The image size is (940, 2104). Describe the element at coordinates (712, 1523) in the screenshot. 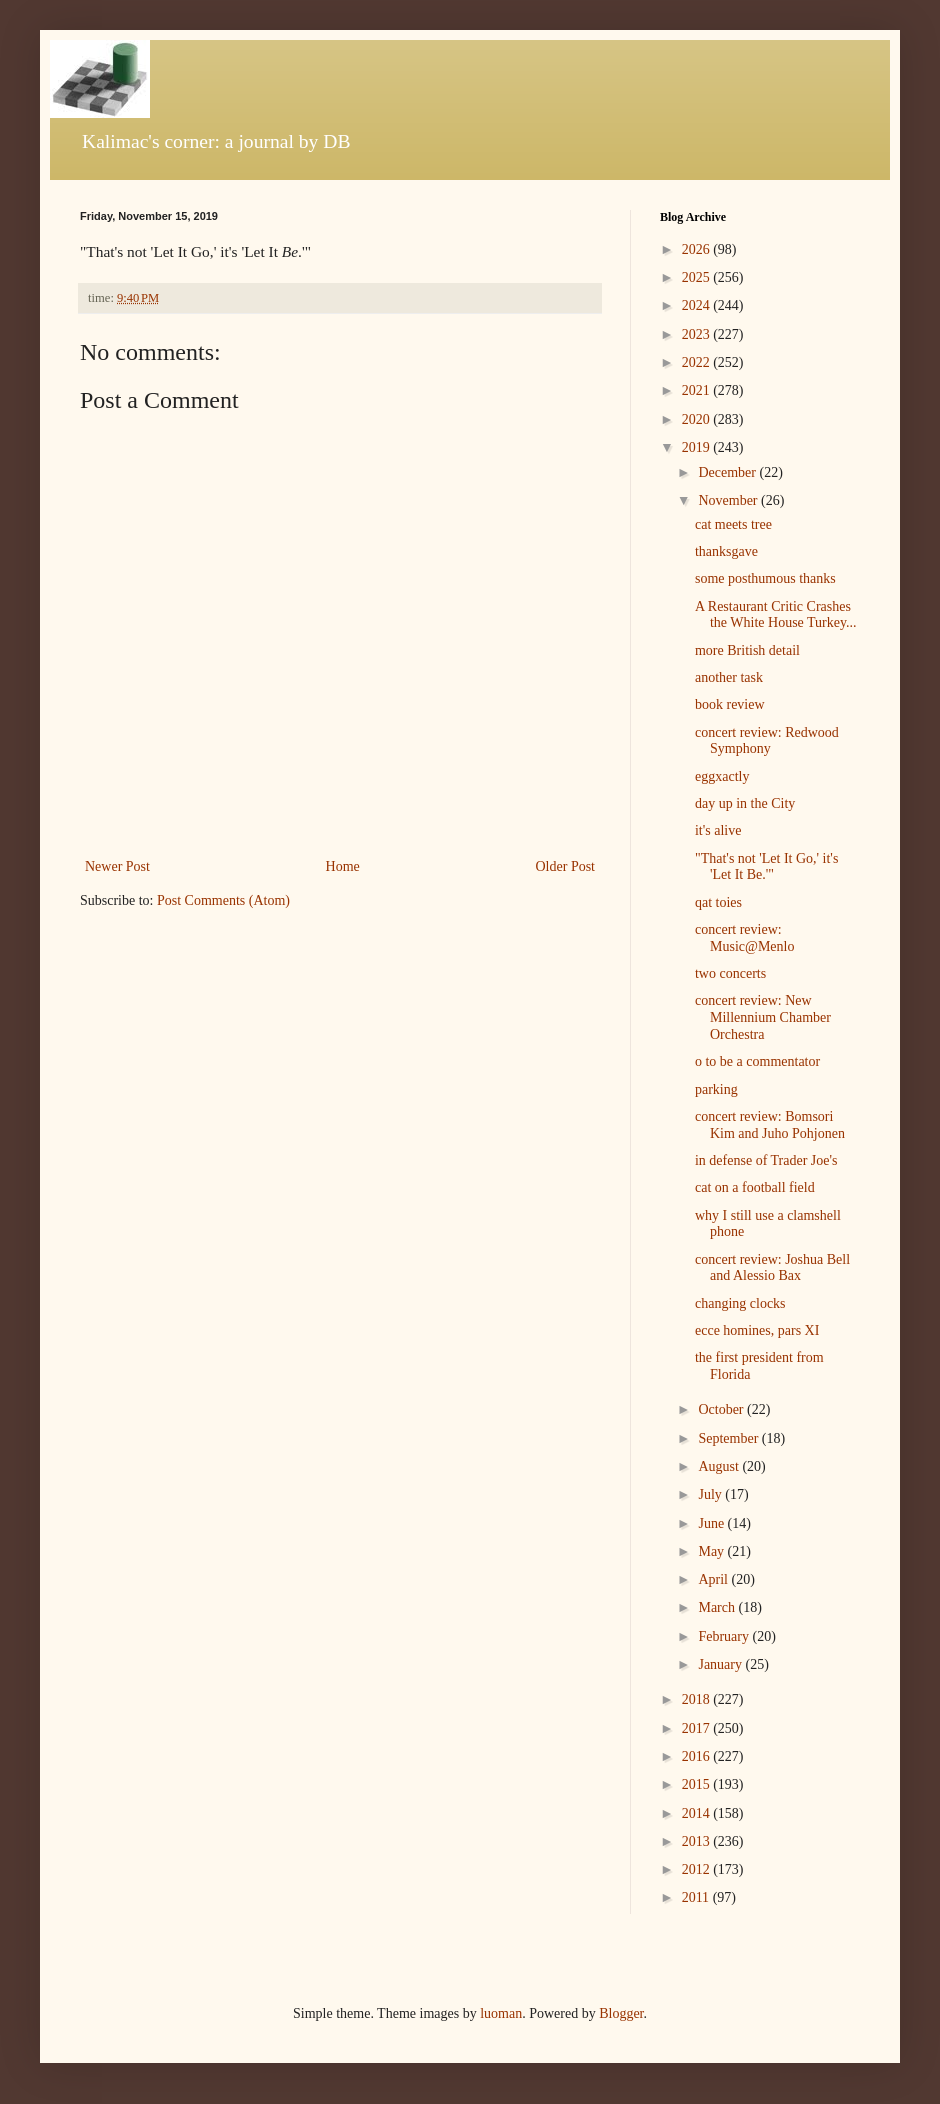

I see `June` at that location.